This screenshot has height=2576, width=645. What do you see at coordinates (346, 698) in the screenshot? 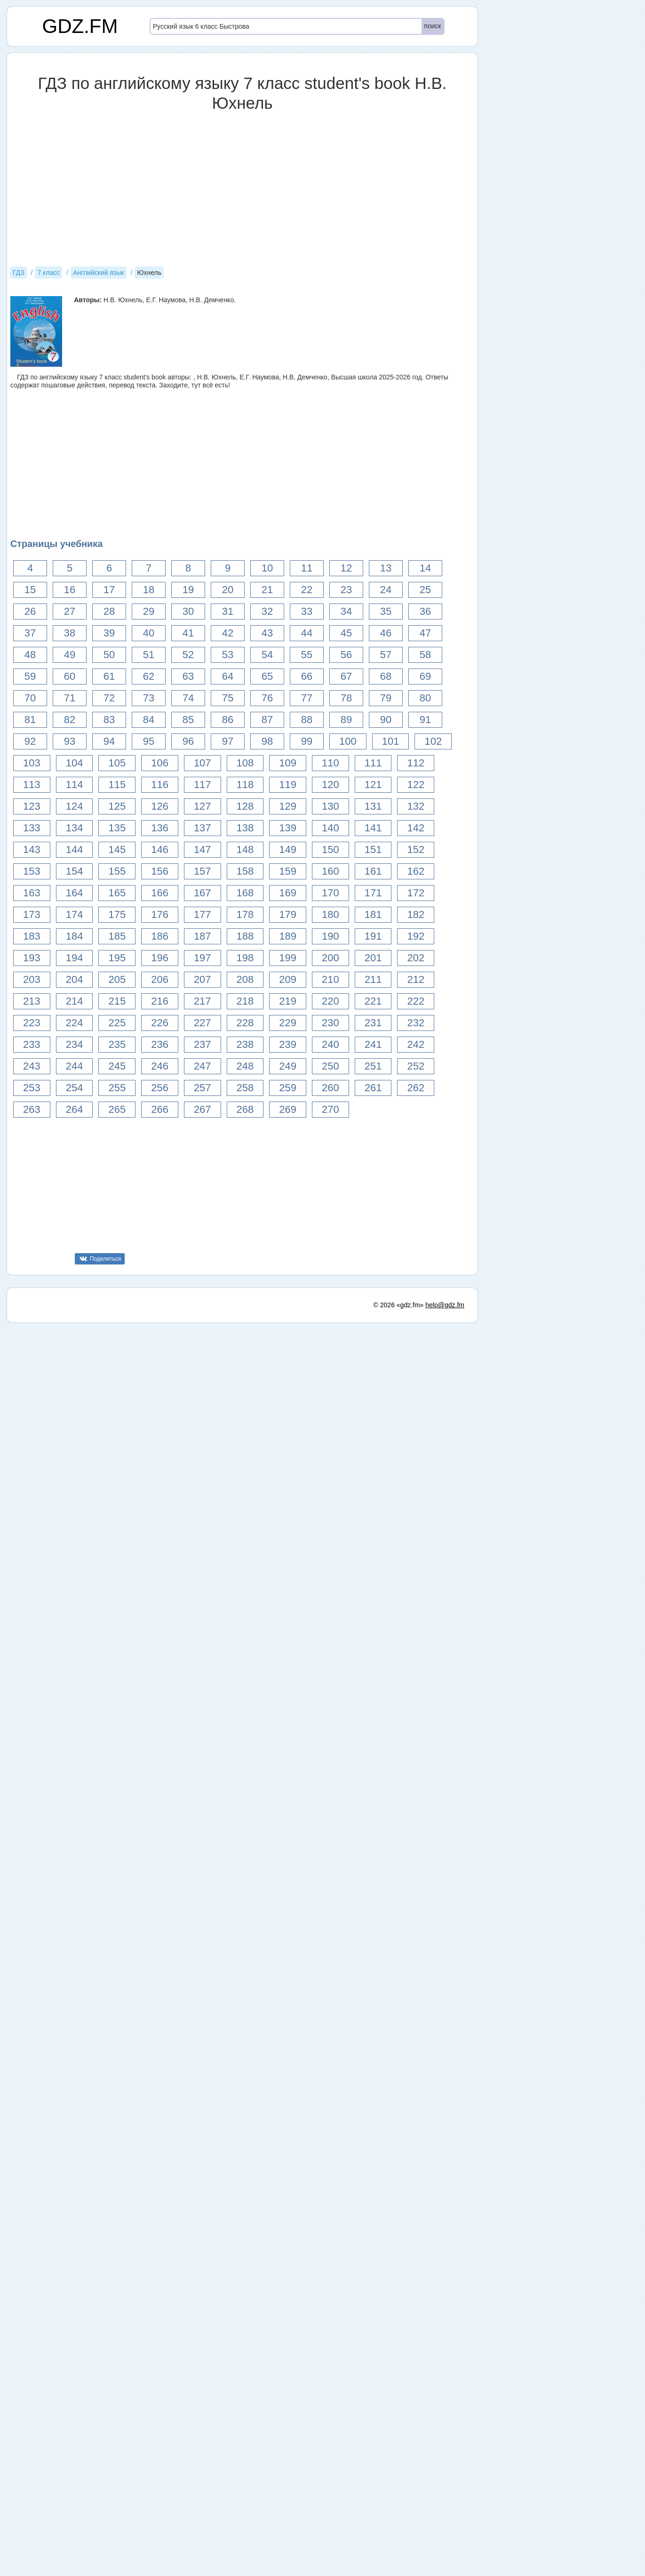
I see `78` at bounding box center [346, 698].